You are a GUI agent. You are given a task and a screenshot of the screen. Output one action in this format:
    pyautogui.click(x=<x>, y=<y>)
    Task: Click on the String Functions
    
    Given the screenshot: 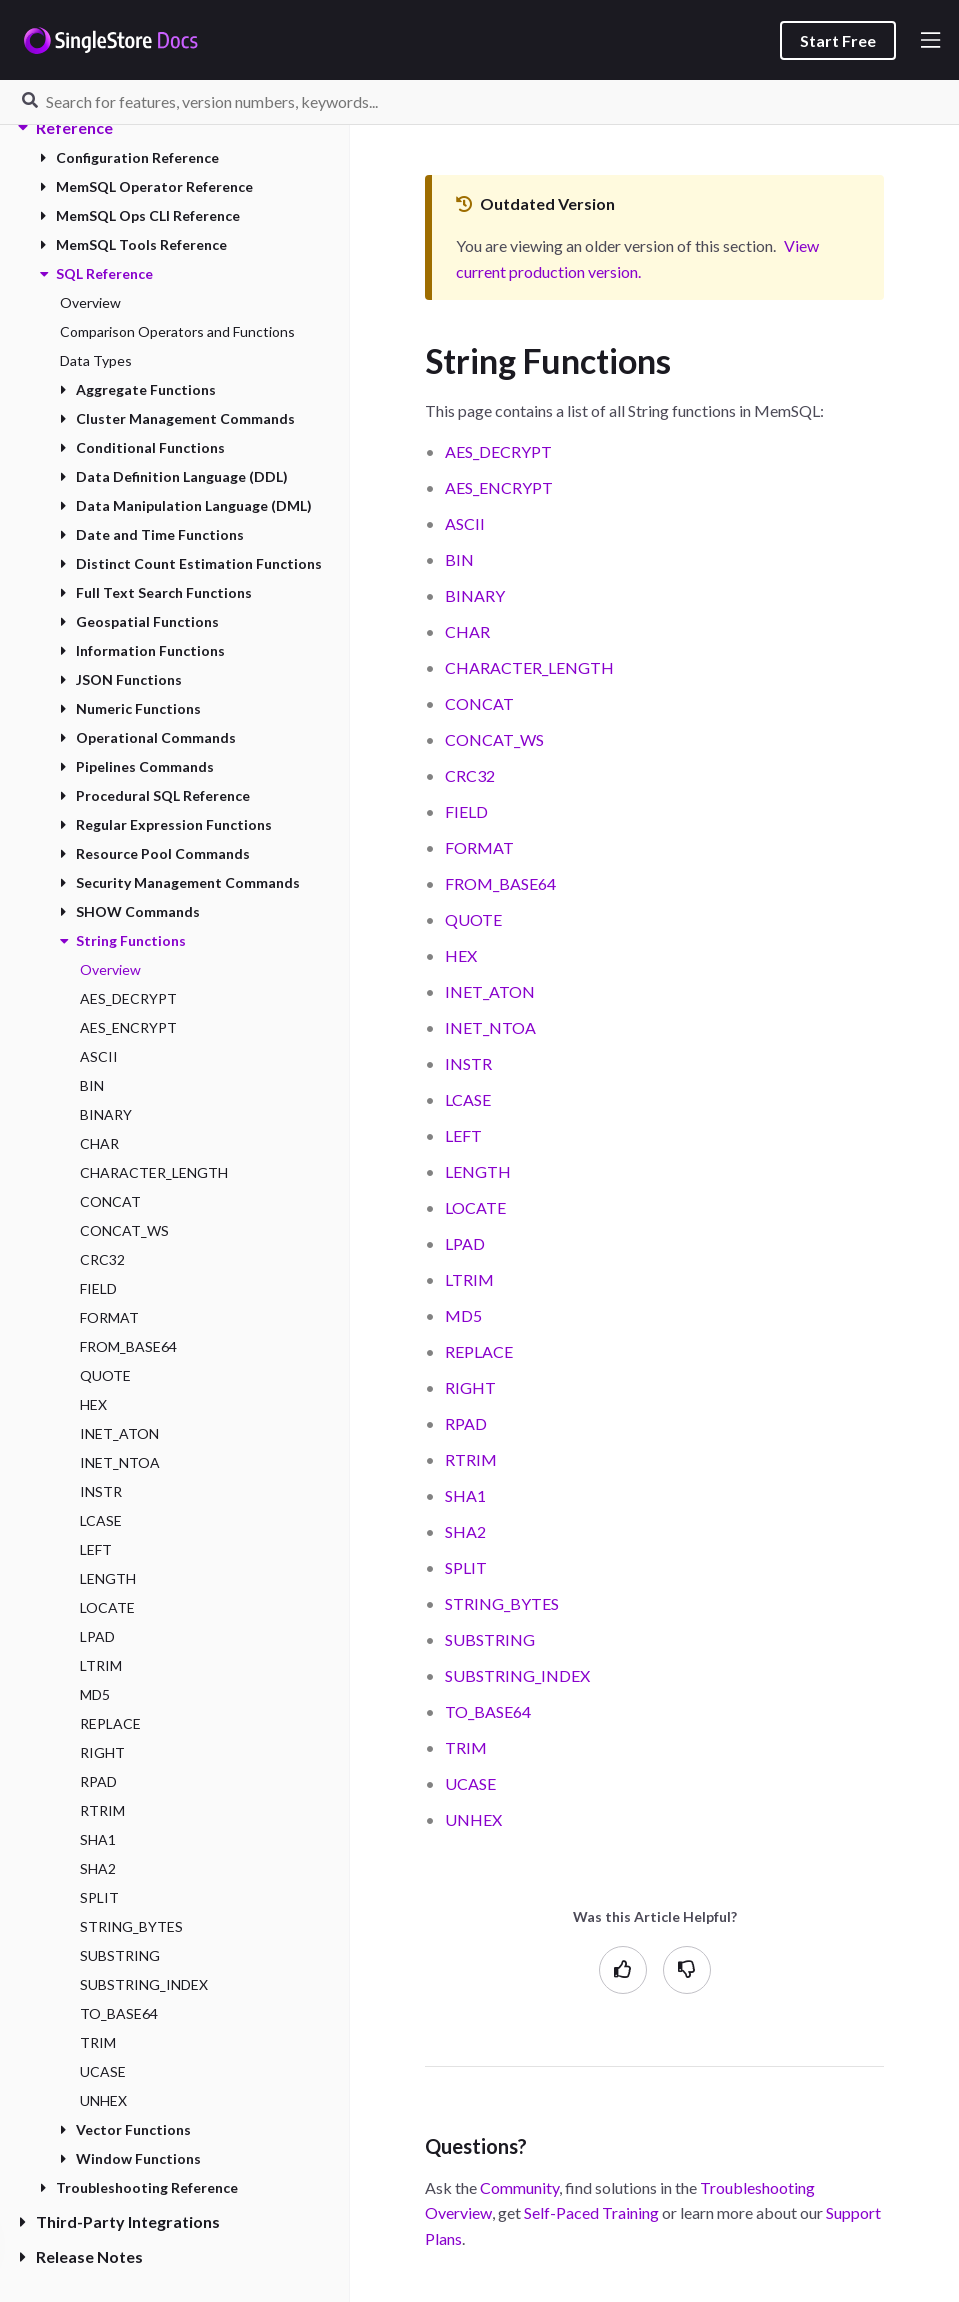 What is the action you would take?
    pyautogui.click(x=123, y=940)
    